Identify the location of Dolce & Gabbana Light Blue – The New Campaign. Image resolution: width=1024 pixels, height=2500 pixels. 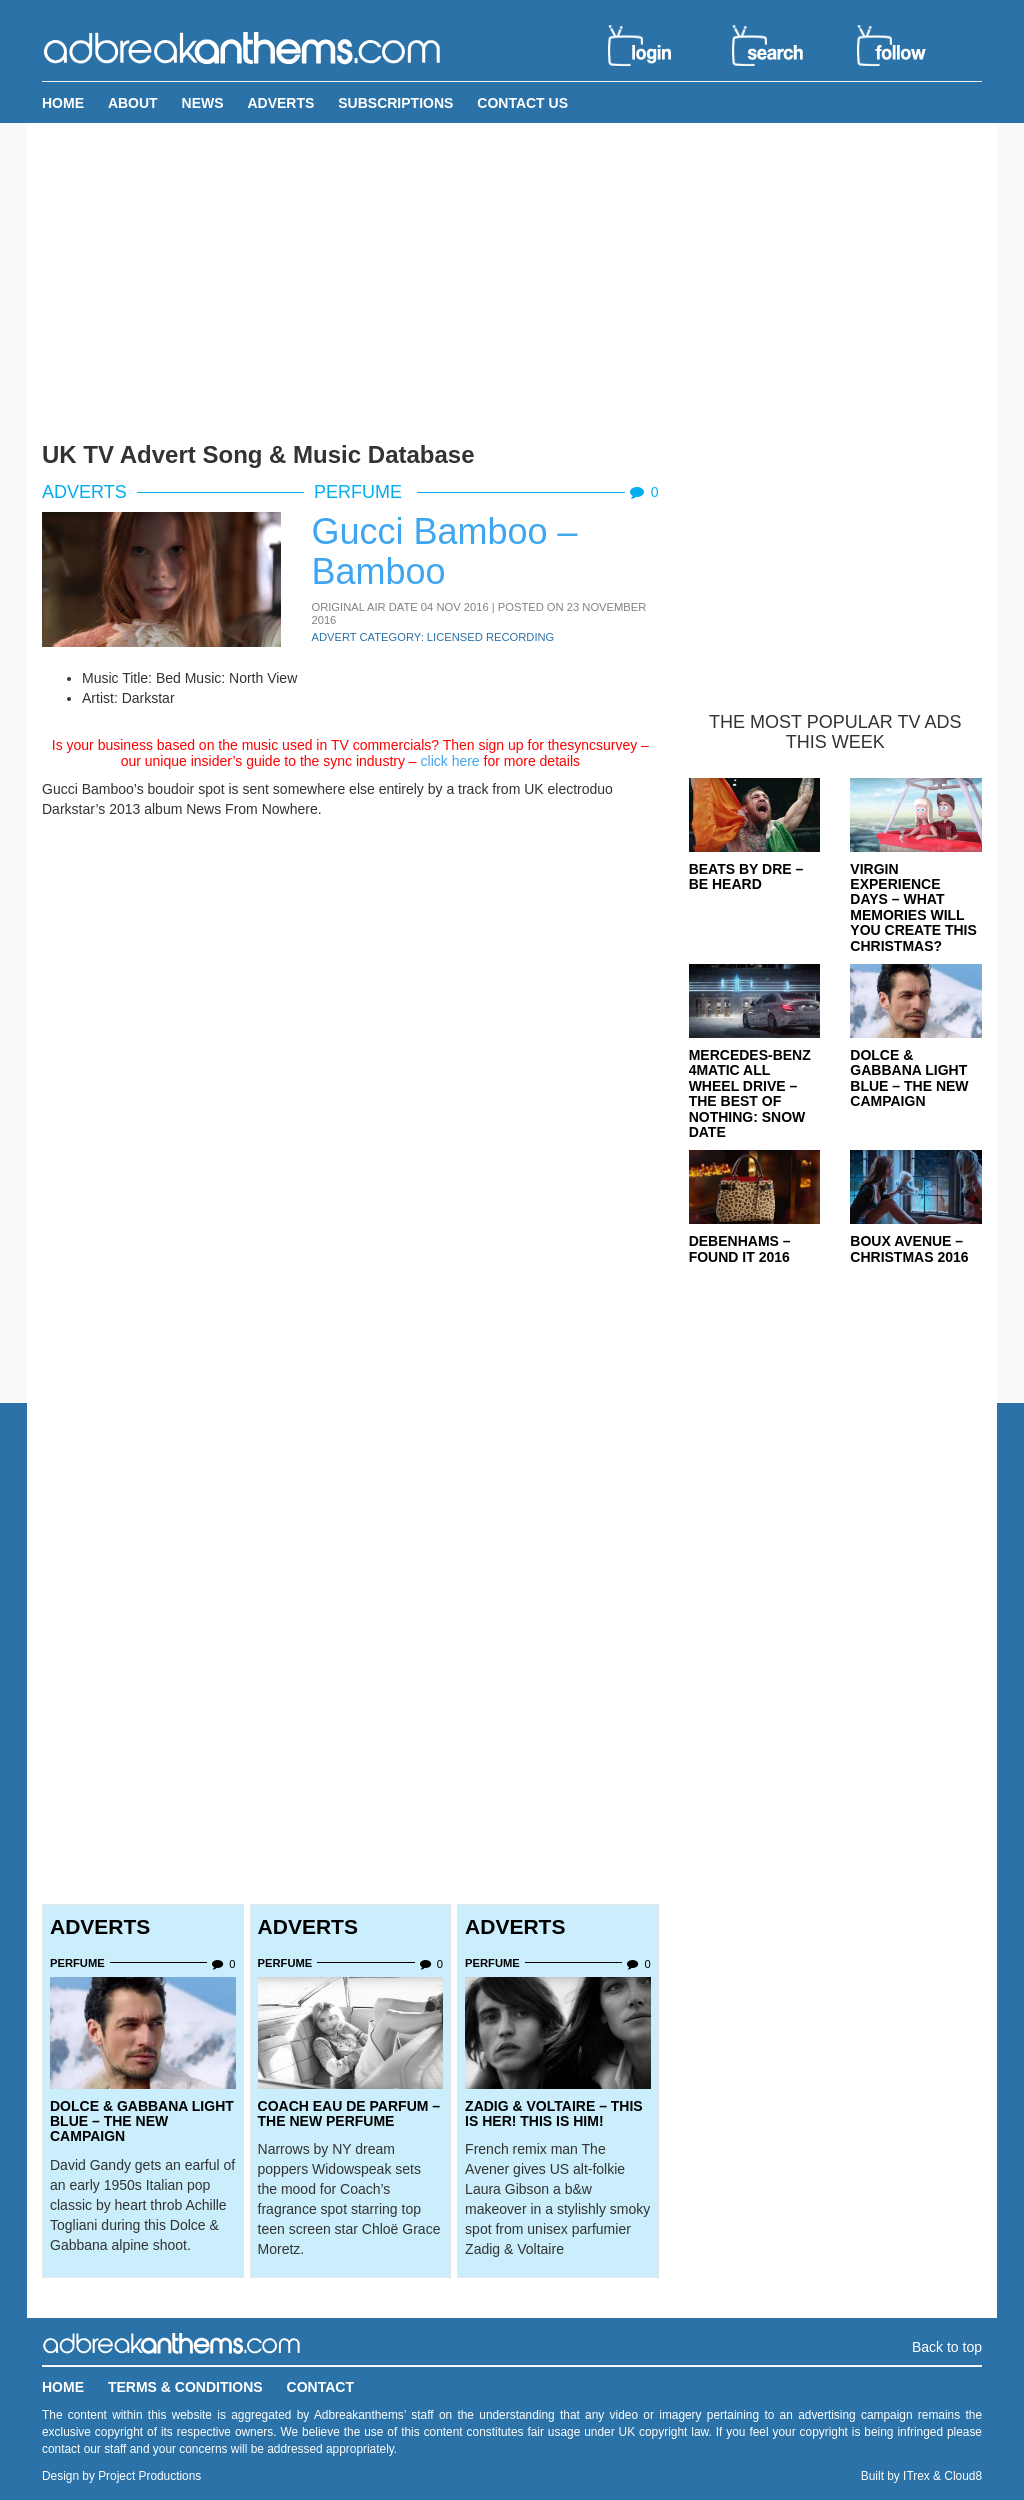
(142, 2121).